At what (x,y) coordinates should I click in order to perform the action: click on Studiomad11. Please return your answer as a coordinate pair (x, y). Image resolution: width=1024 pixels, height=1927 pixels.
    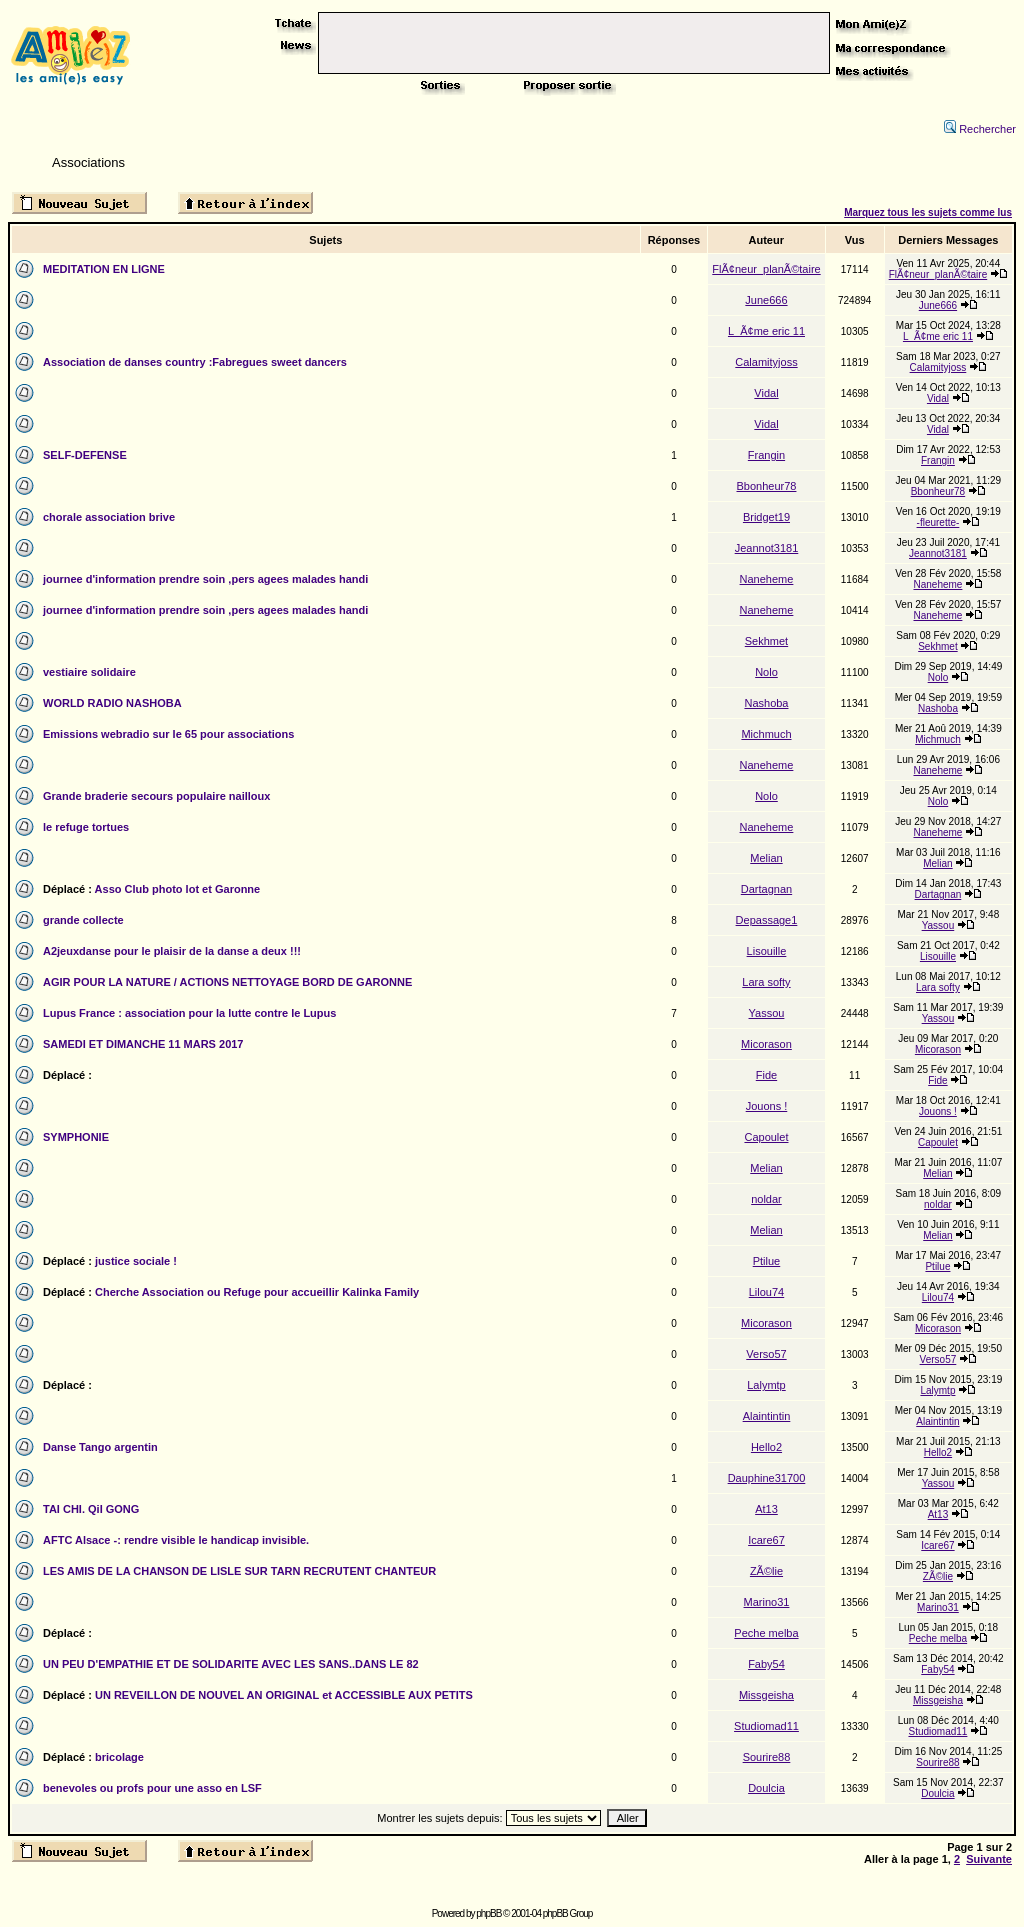
    Looking at the image, I should click on (766, 1726).